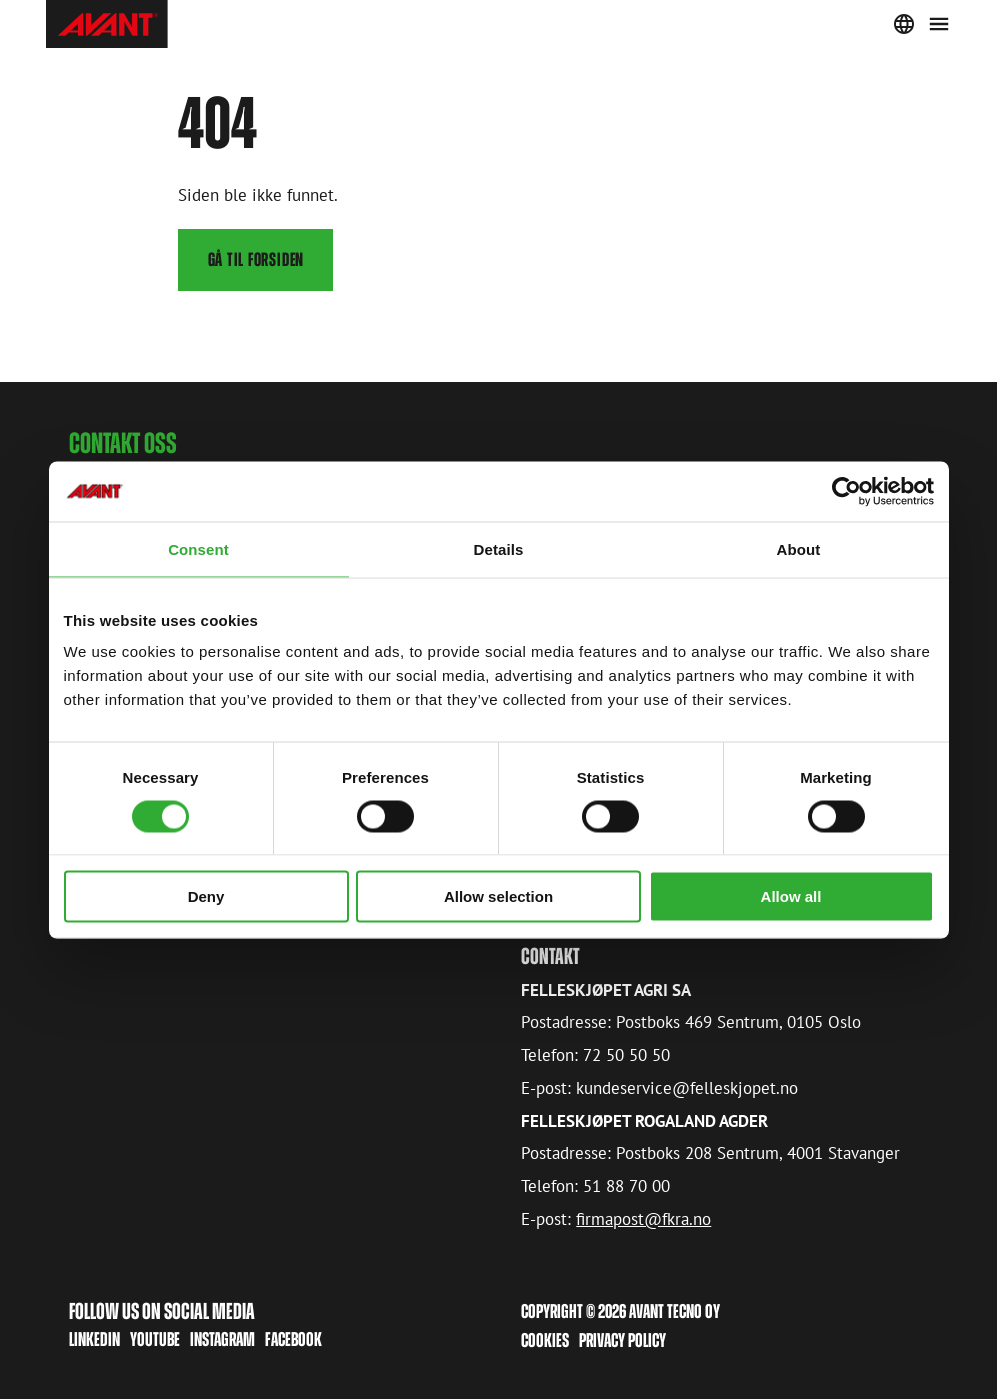 Image resolution: width=997 pixels, height=1399 pixels. Describe the element at coordinates (256, 259) in the screenshot. I see `Gå til forsiden` at that location.